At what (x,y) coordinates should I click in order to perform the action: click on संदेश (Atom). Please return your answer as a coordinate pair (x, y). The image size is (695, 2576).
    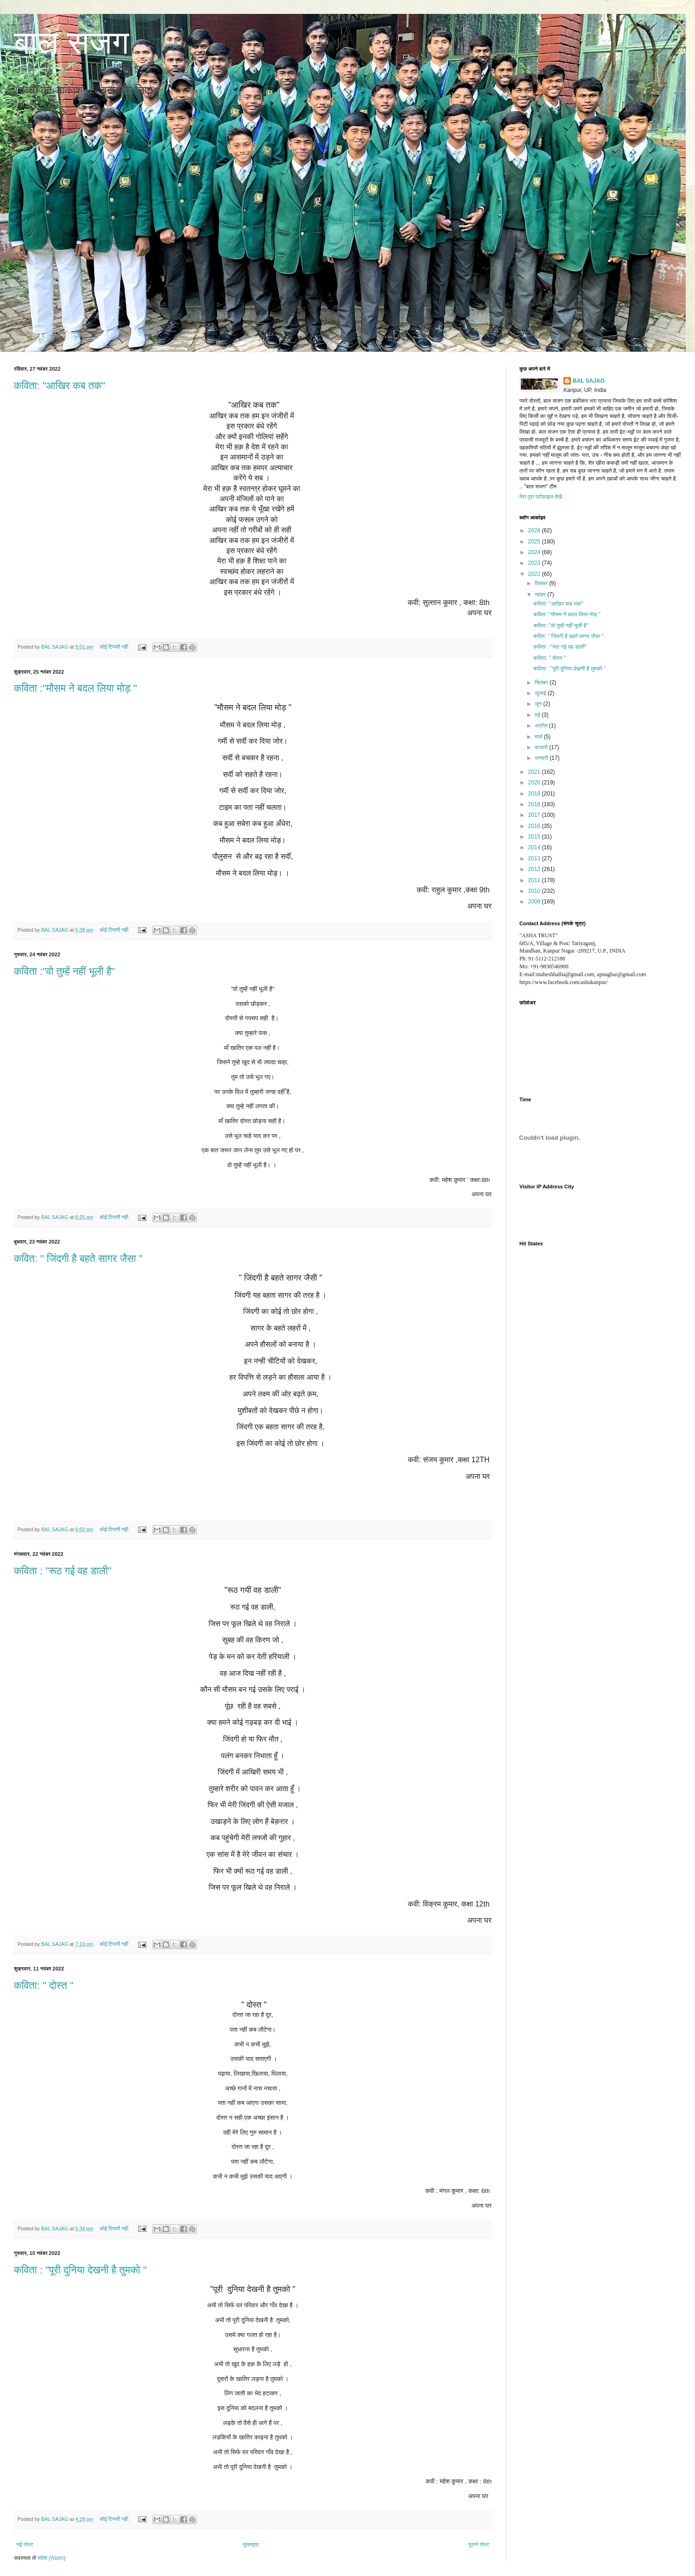
    Looking at the image, I should click on (52, 2558).